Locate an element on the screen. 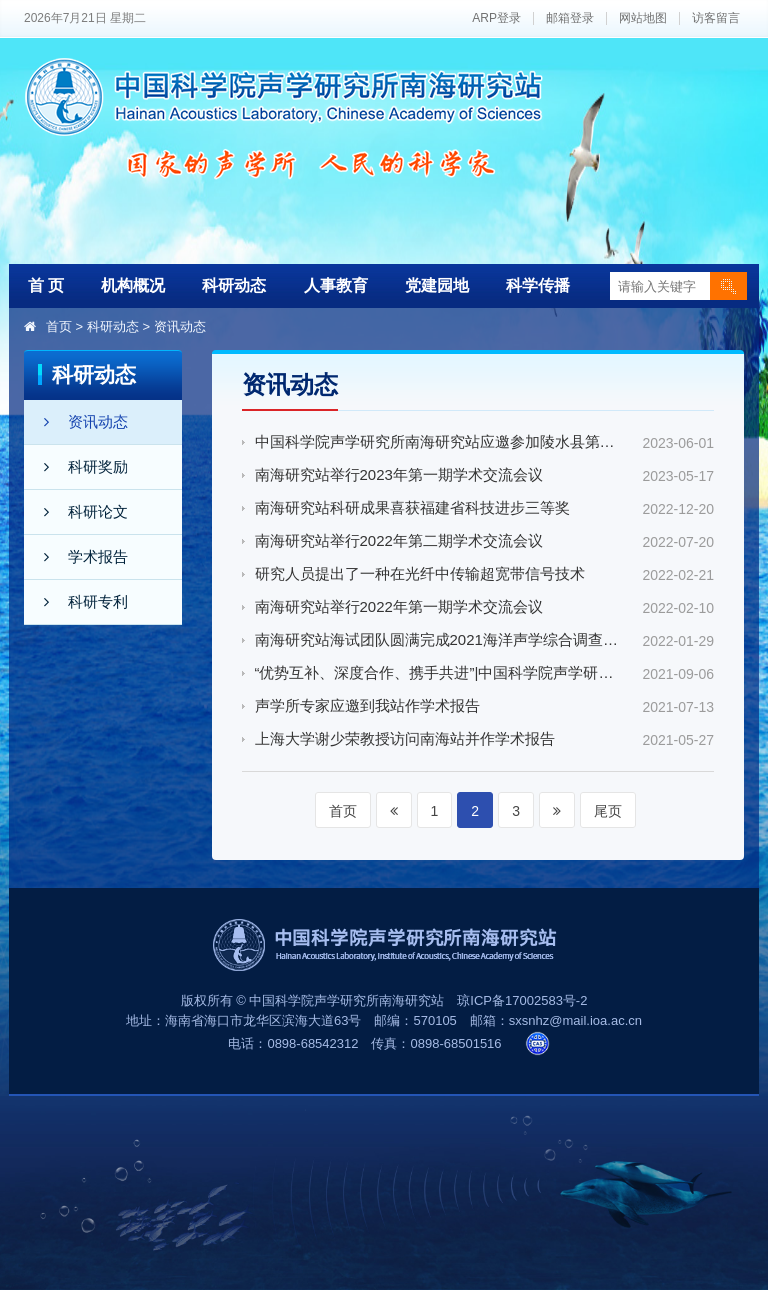  科学传播 is located at coordinates (538, 285).